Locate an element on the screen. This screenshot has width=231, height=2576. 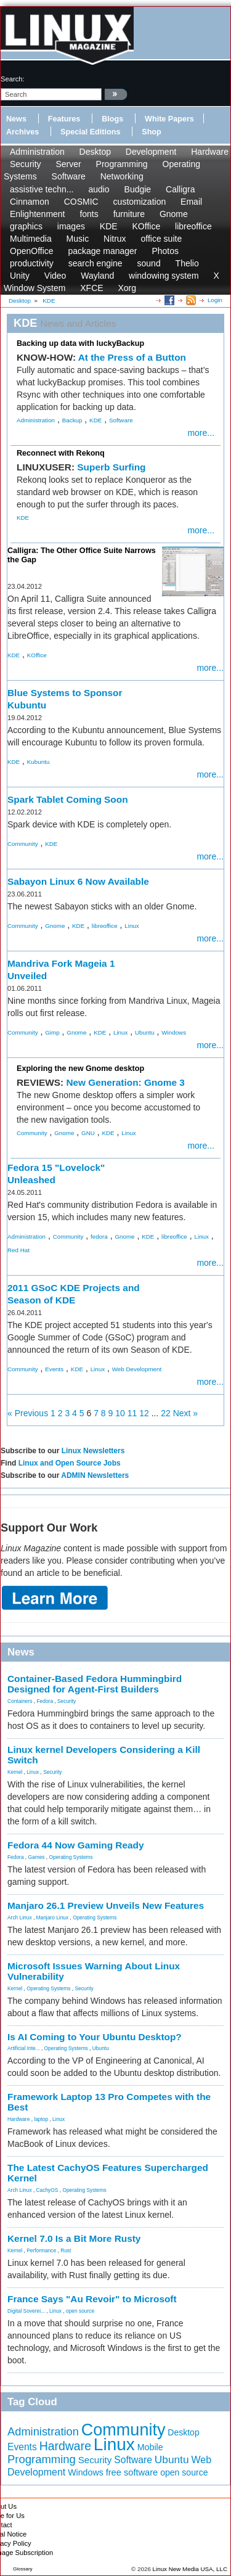
Linux New Media USA, LLC is located at coordinates (190, 2569).